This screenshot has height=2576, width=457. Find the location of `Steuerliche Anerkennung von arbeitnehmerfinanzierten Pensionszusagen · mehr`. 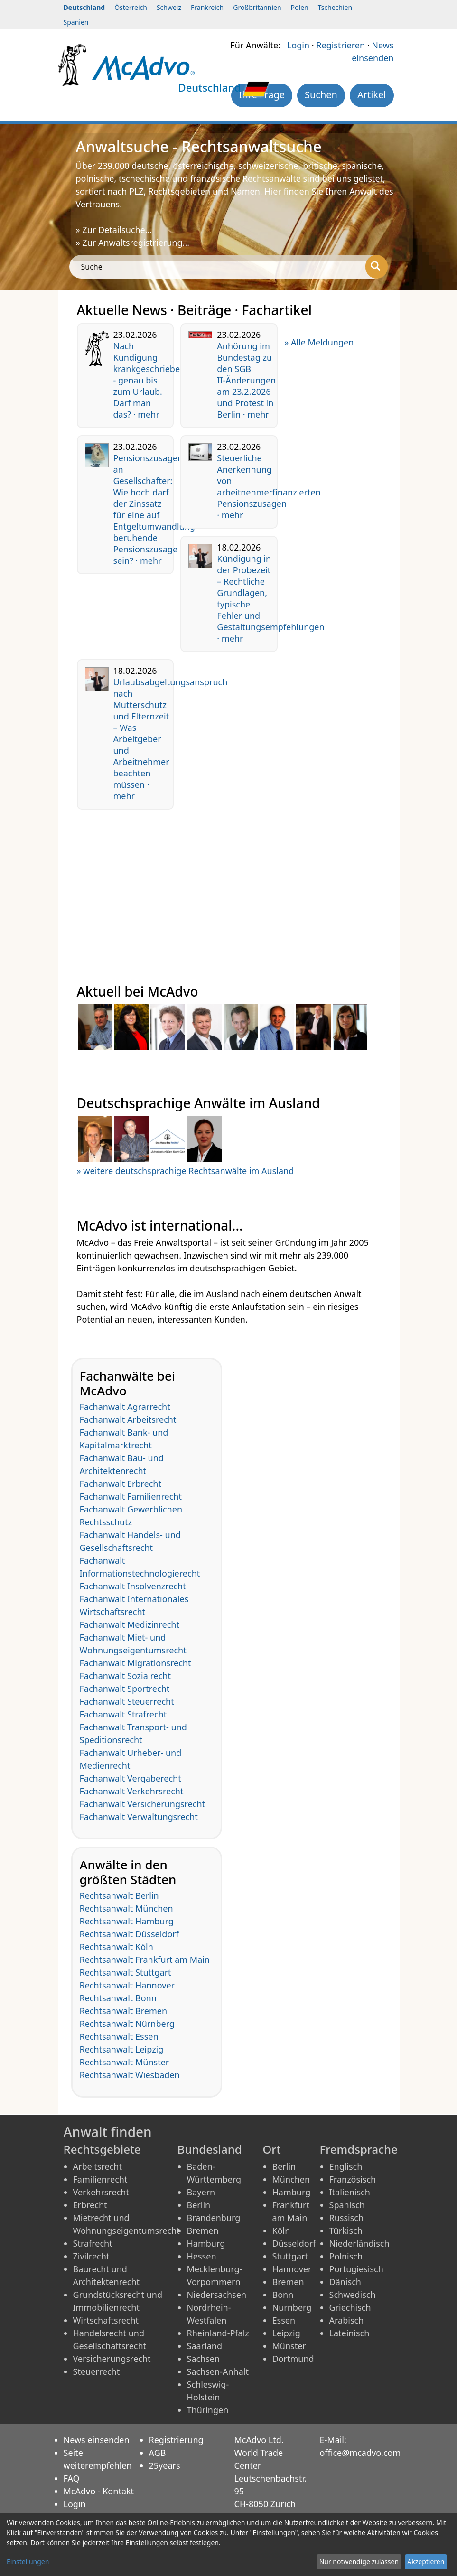

Steuerliche Anerkennung von arbeitnehmerfinanzierten Pensionszusagen · mehr is located at coordinates (268, 486).